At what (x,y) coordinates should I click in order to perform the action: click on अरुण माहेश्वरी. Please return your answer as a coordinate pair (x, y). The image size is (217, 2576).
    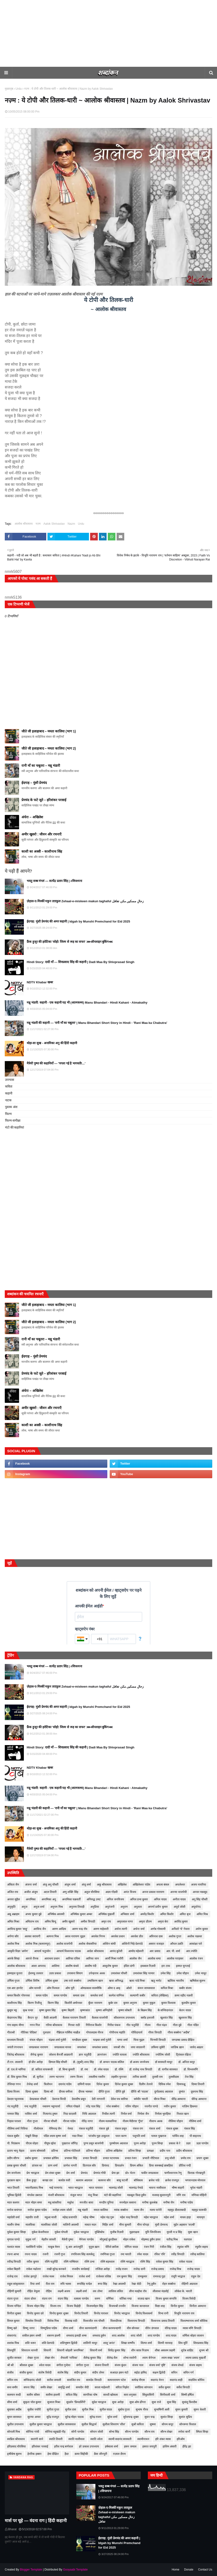
    Looking at the image, I should click on (100, 1929).